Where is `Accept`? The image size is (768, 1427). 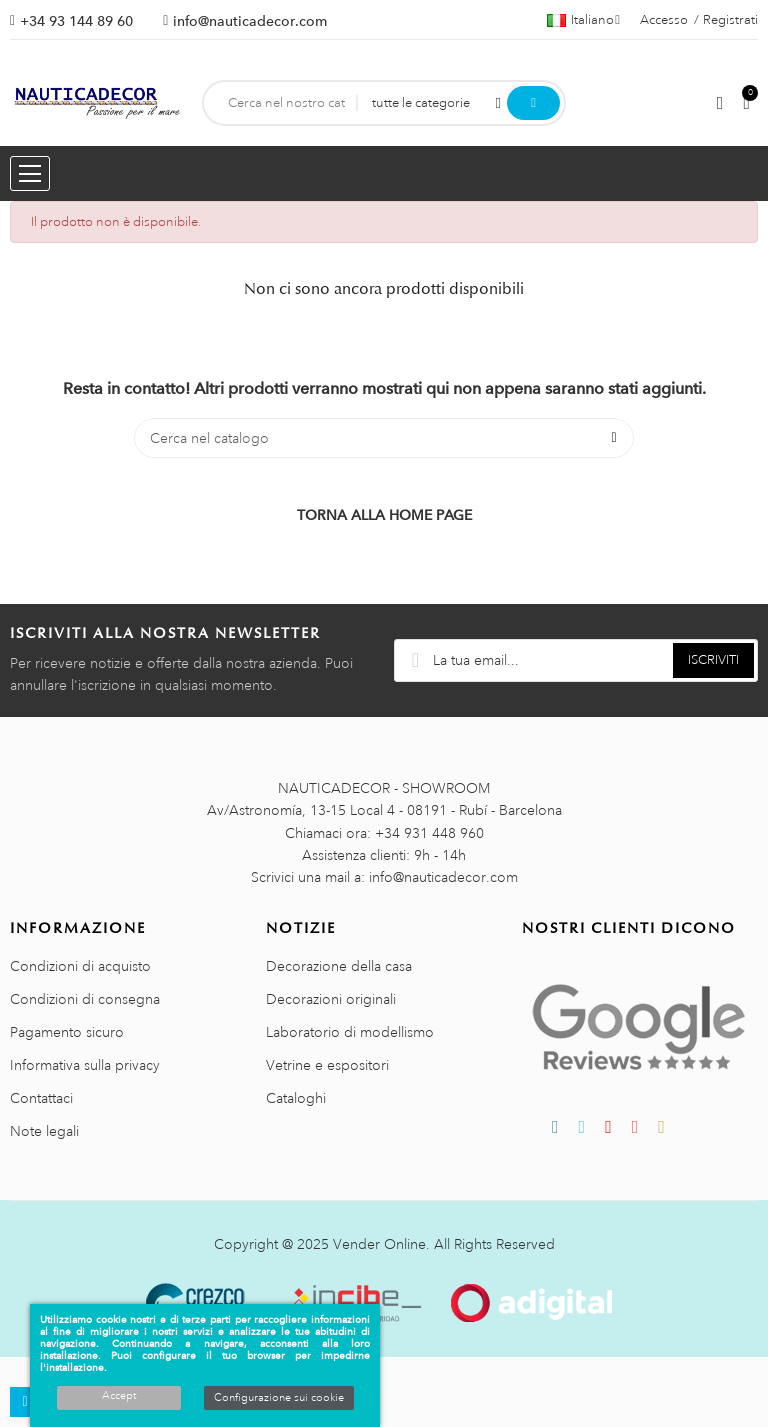 Accept is located at coordinates (119, 1396).